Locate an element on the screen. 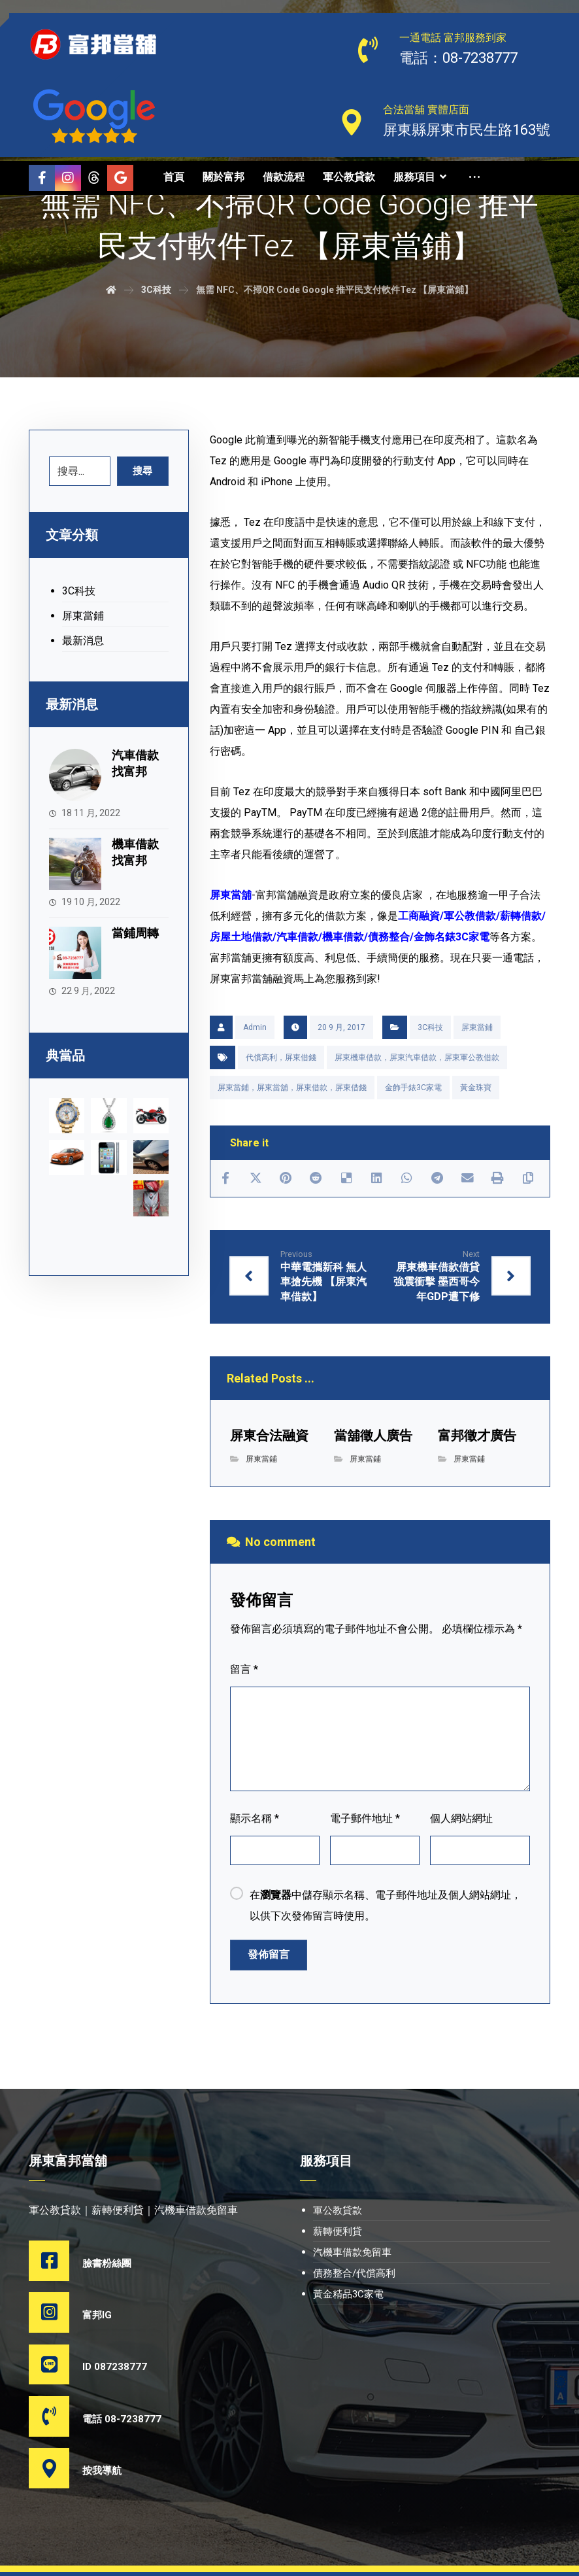 The height and width of the screenshot is (2576, 579). [Share on Linkedin] is located at coordinates (376, 1179).